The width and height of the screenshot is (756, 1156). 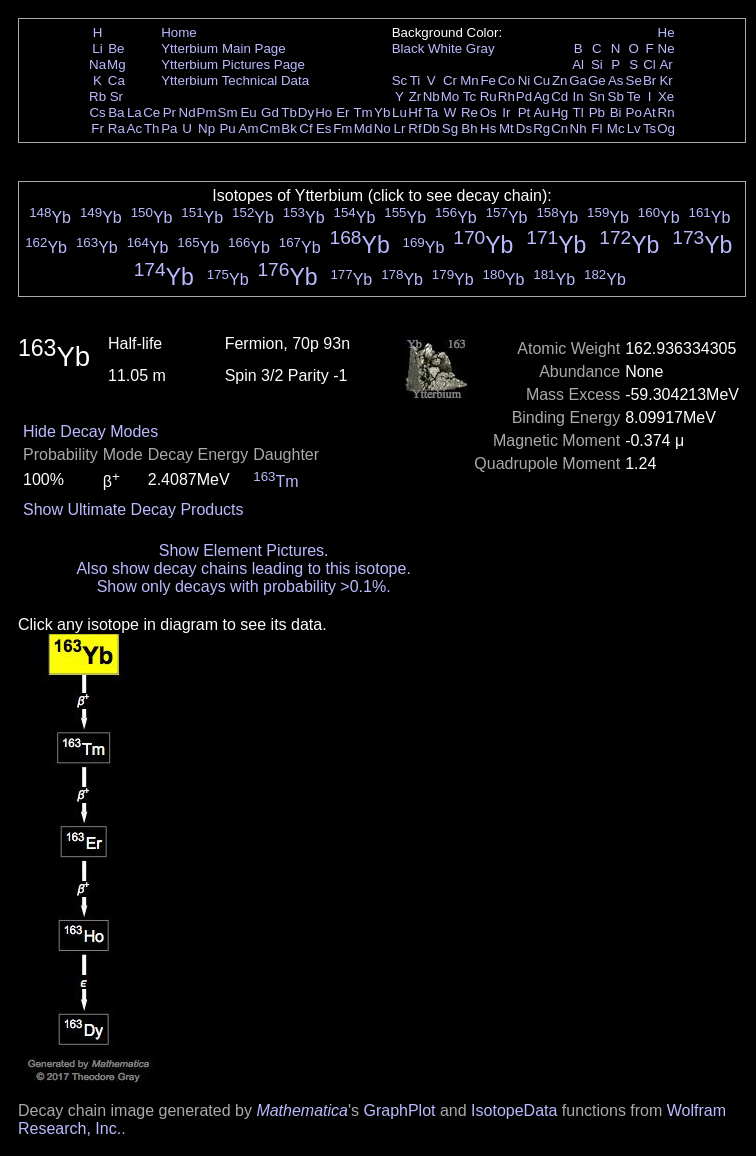 What do you see at coordinates (488, 128) in the screenshot?
I see `Hs` at bounding box center [488, 128].